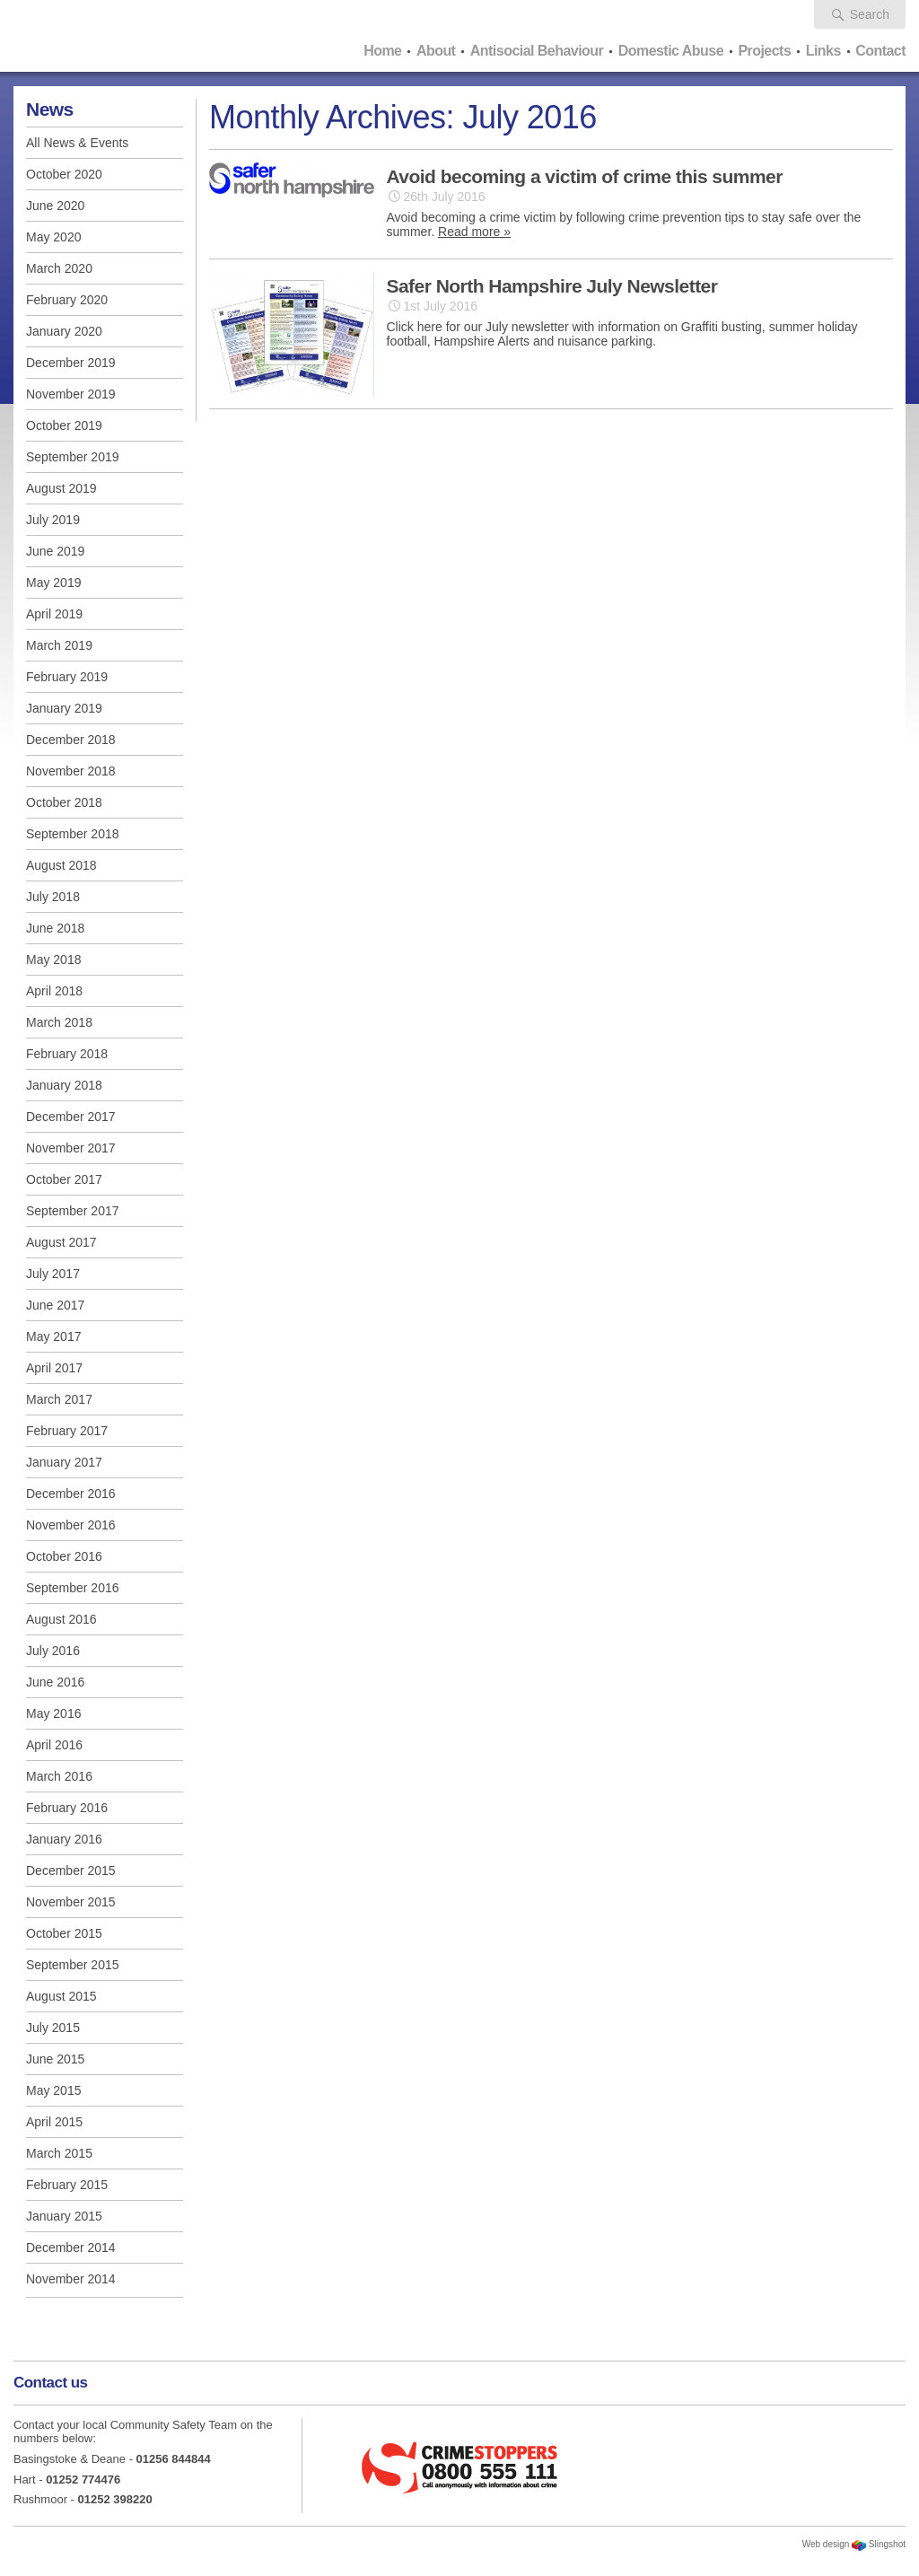 This screenshot has height=2576, width=919. Describe the element at coordinates (53, 1273) in the screenshot. I see `July 2017` at that location.